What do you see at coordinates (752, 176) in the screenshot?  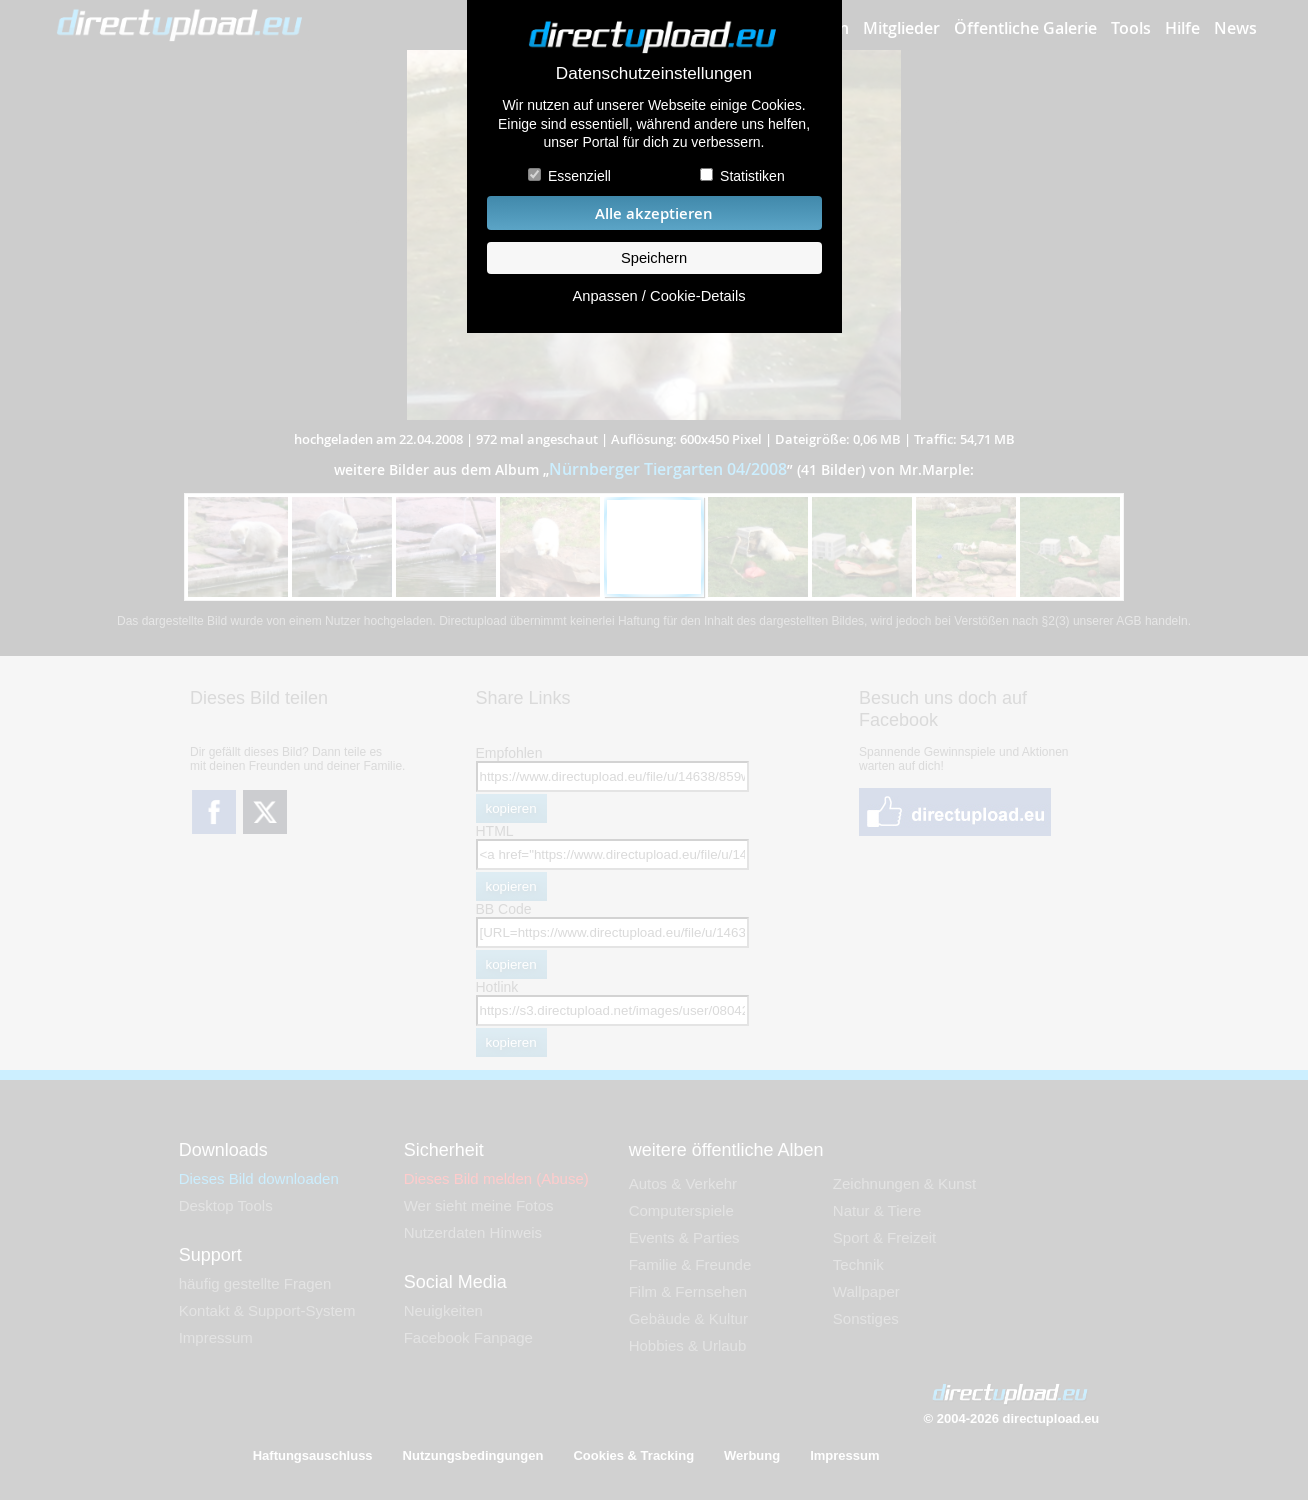 I see `Statistiken` at bounding box center [752, 176].